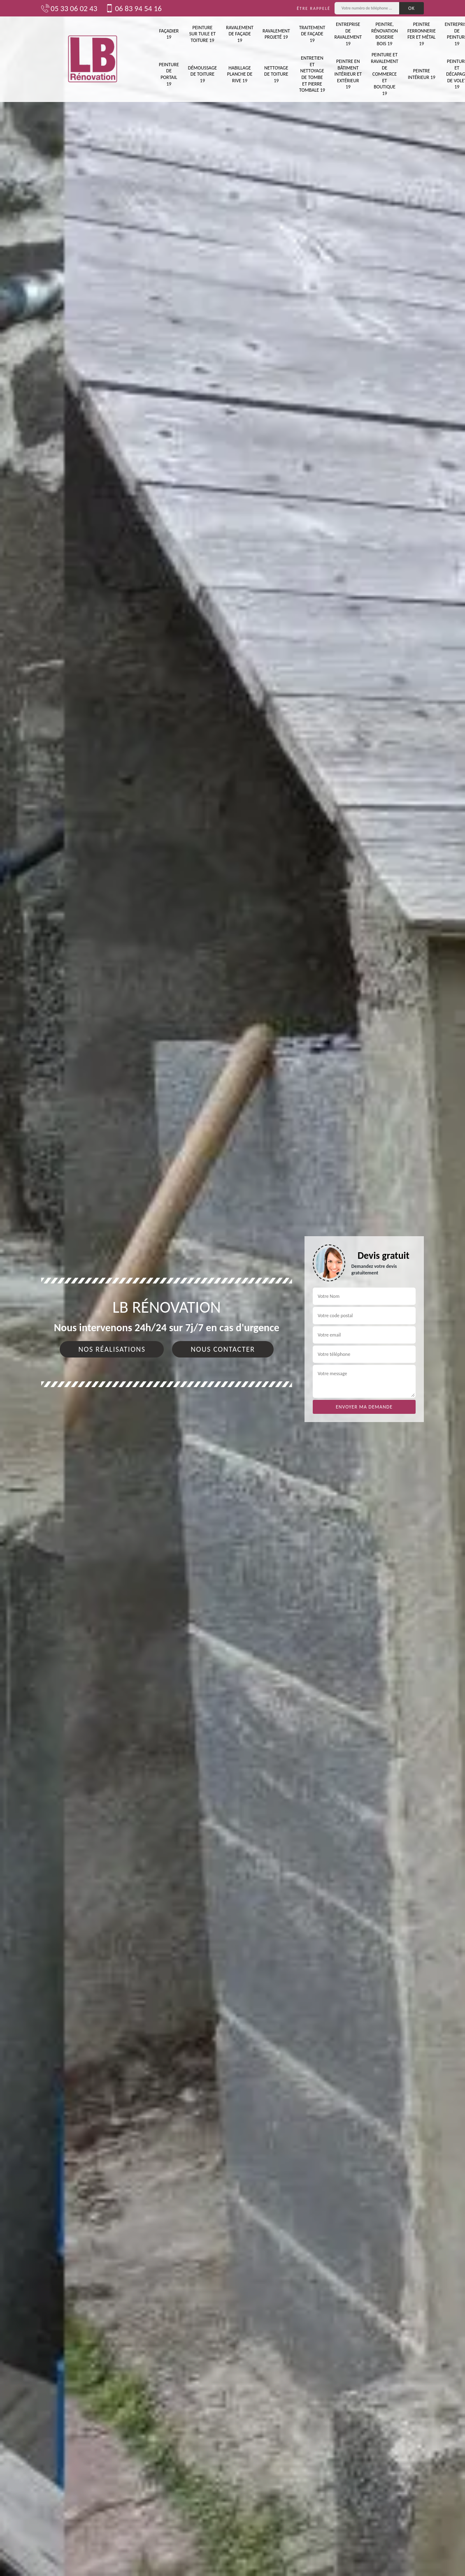 This screenshot has height=2576, width=465. What do you see at coordinates (169, 34) in the screenshot?
I see `Façadier 19` at bounding box center [169, 34].